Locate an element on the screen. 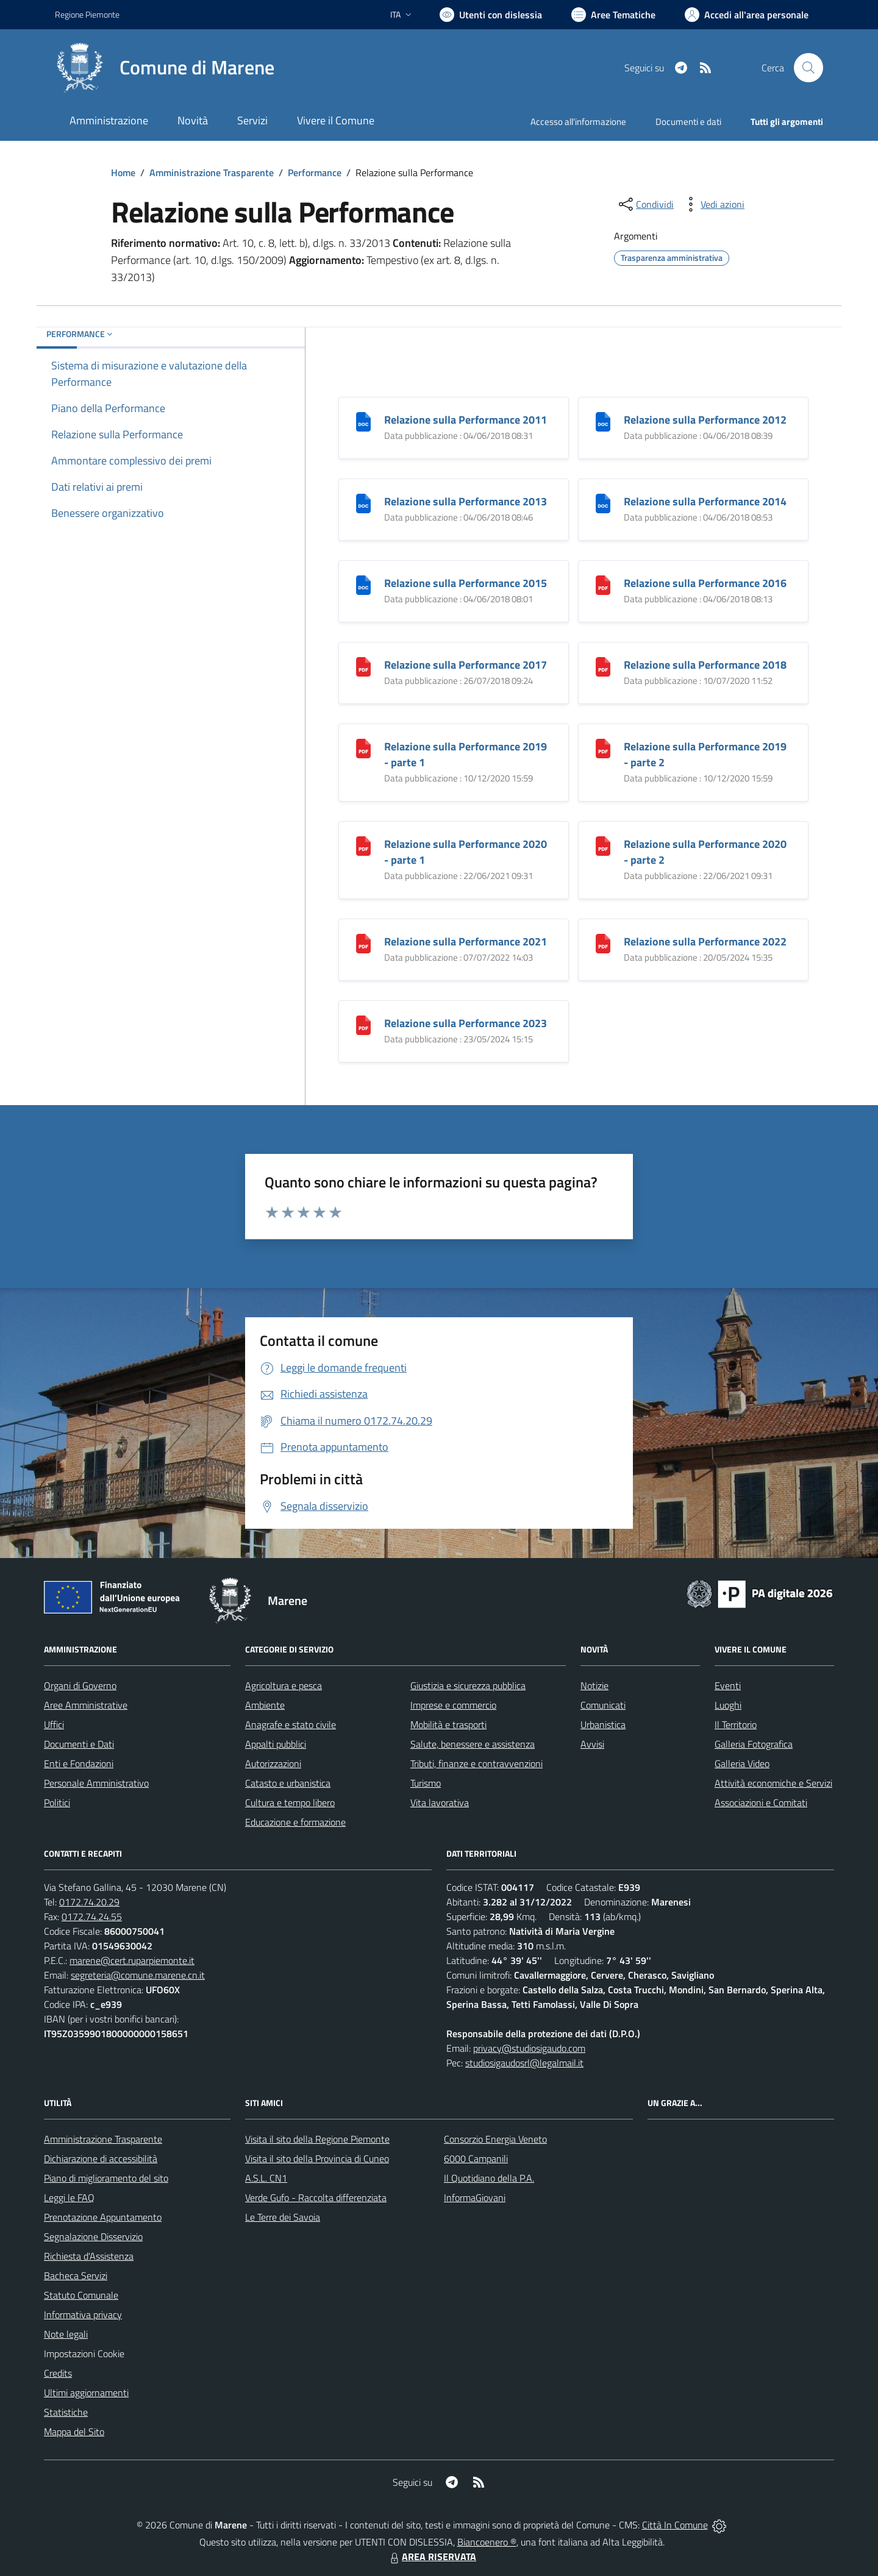 The image size is (878, 2576). [Relazione sulla Performance 2014] is located at coordinates (603, 502).